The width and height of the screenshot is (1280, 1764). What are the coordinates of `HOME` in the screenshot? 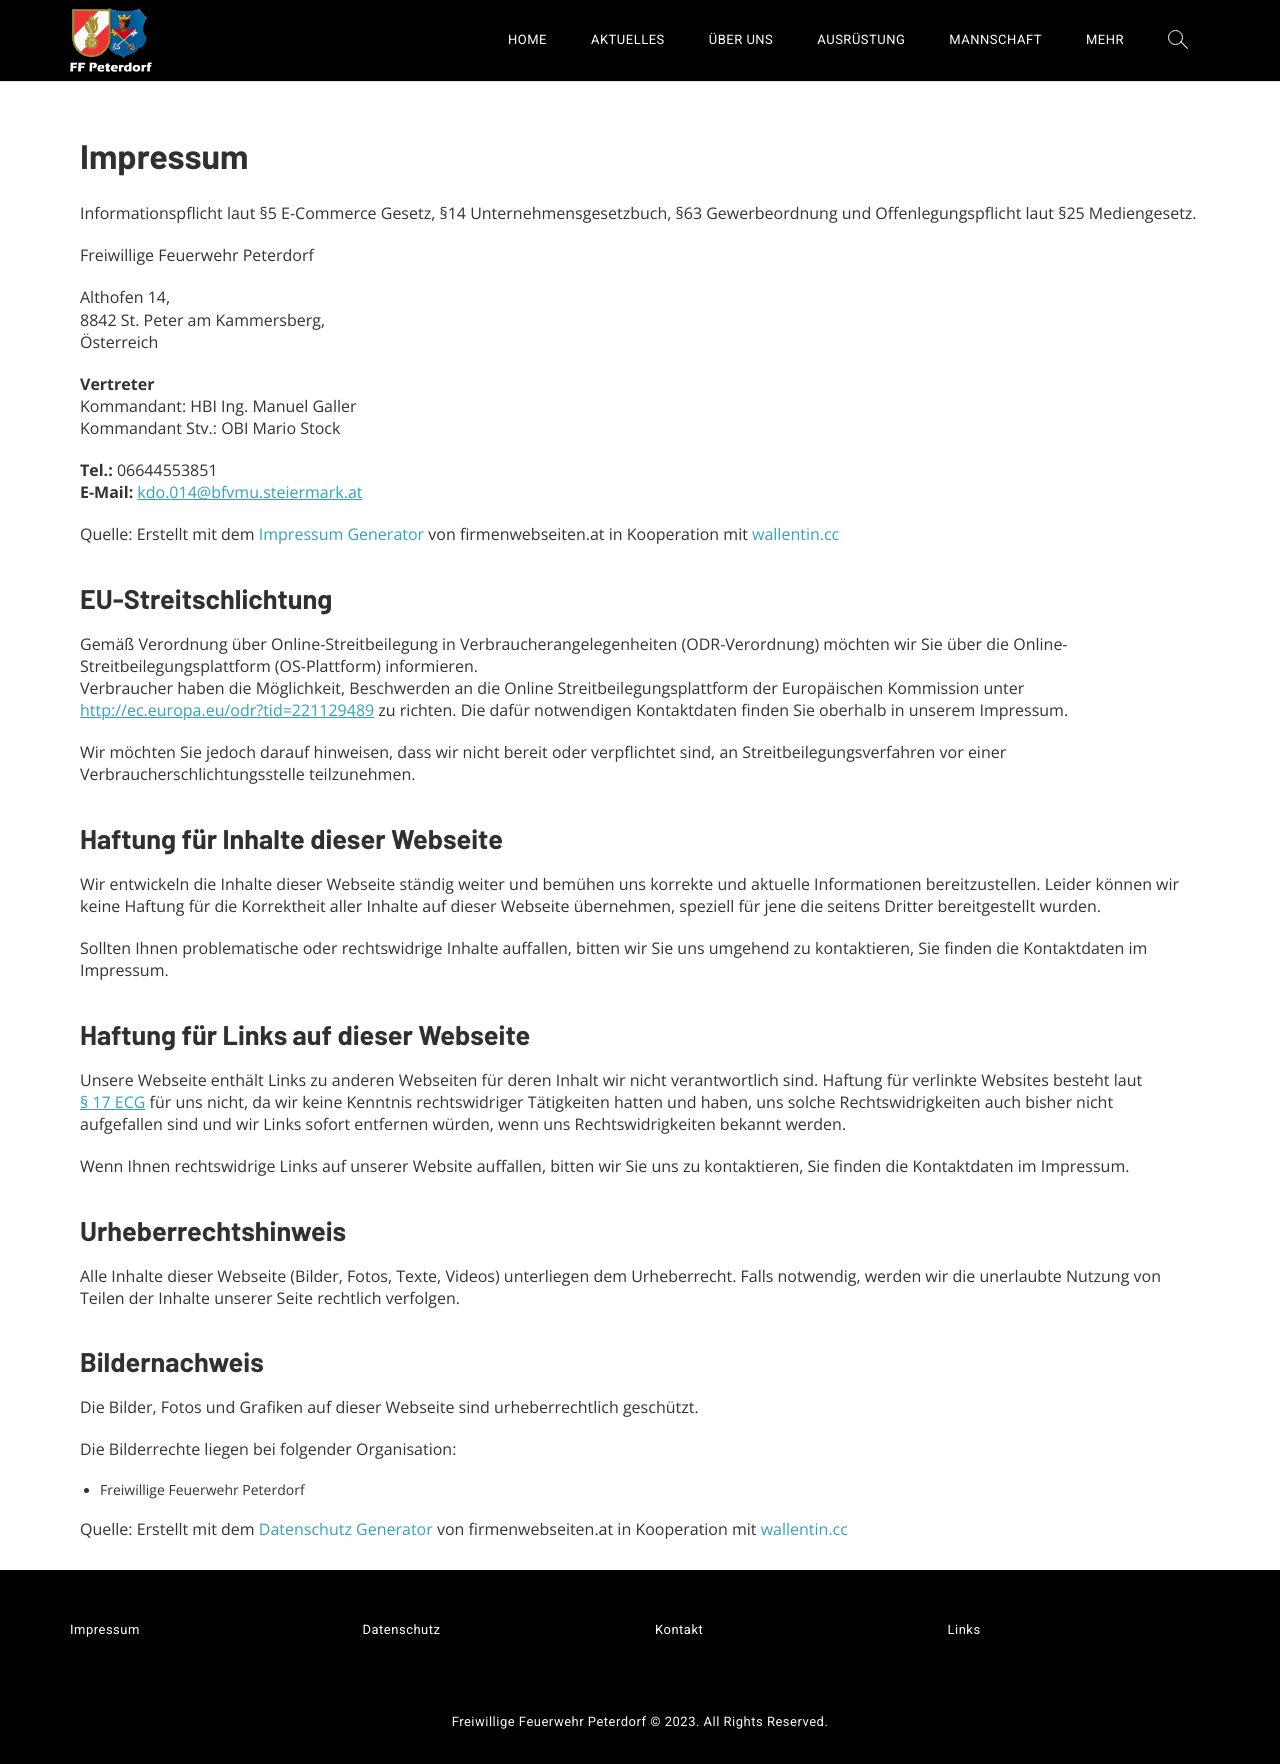 It's located at (527, 40).